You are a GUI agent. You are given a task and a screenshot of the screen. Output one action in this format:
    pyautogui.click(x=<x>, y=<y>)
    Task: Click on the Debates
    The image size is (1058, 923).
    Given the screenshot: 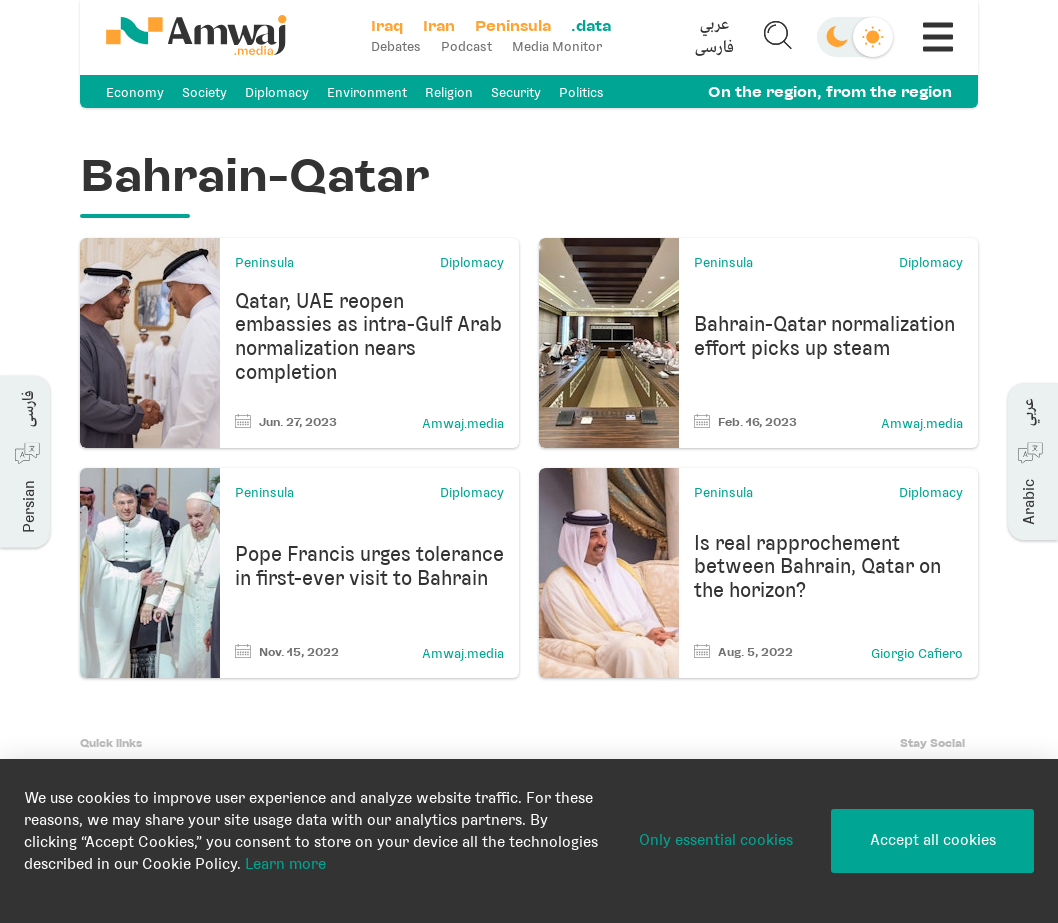 What is the action you would take?
    pyautogui.click(x=396, y=46)
    